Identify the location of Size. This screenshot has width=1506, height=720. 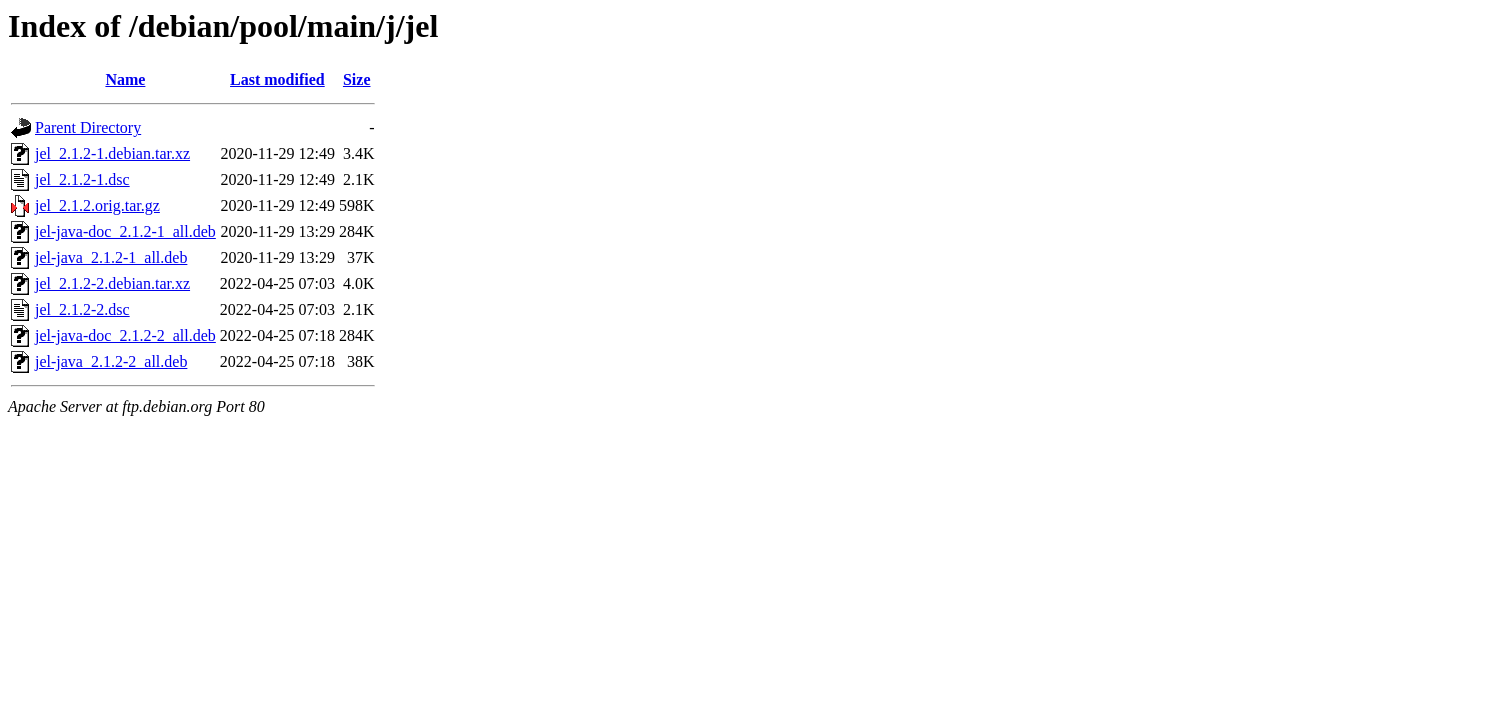
(357, 79).